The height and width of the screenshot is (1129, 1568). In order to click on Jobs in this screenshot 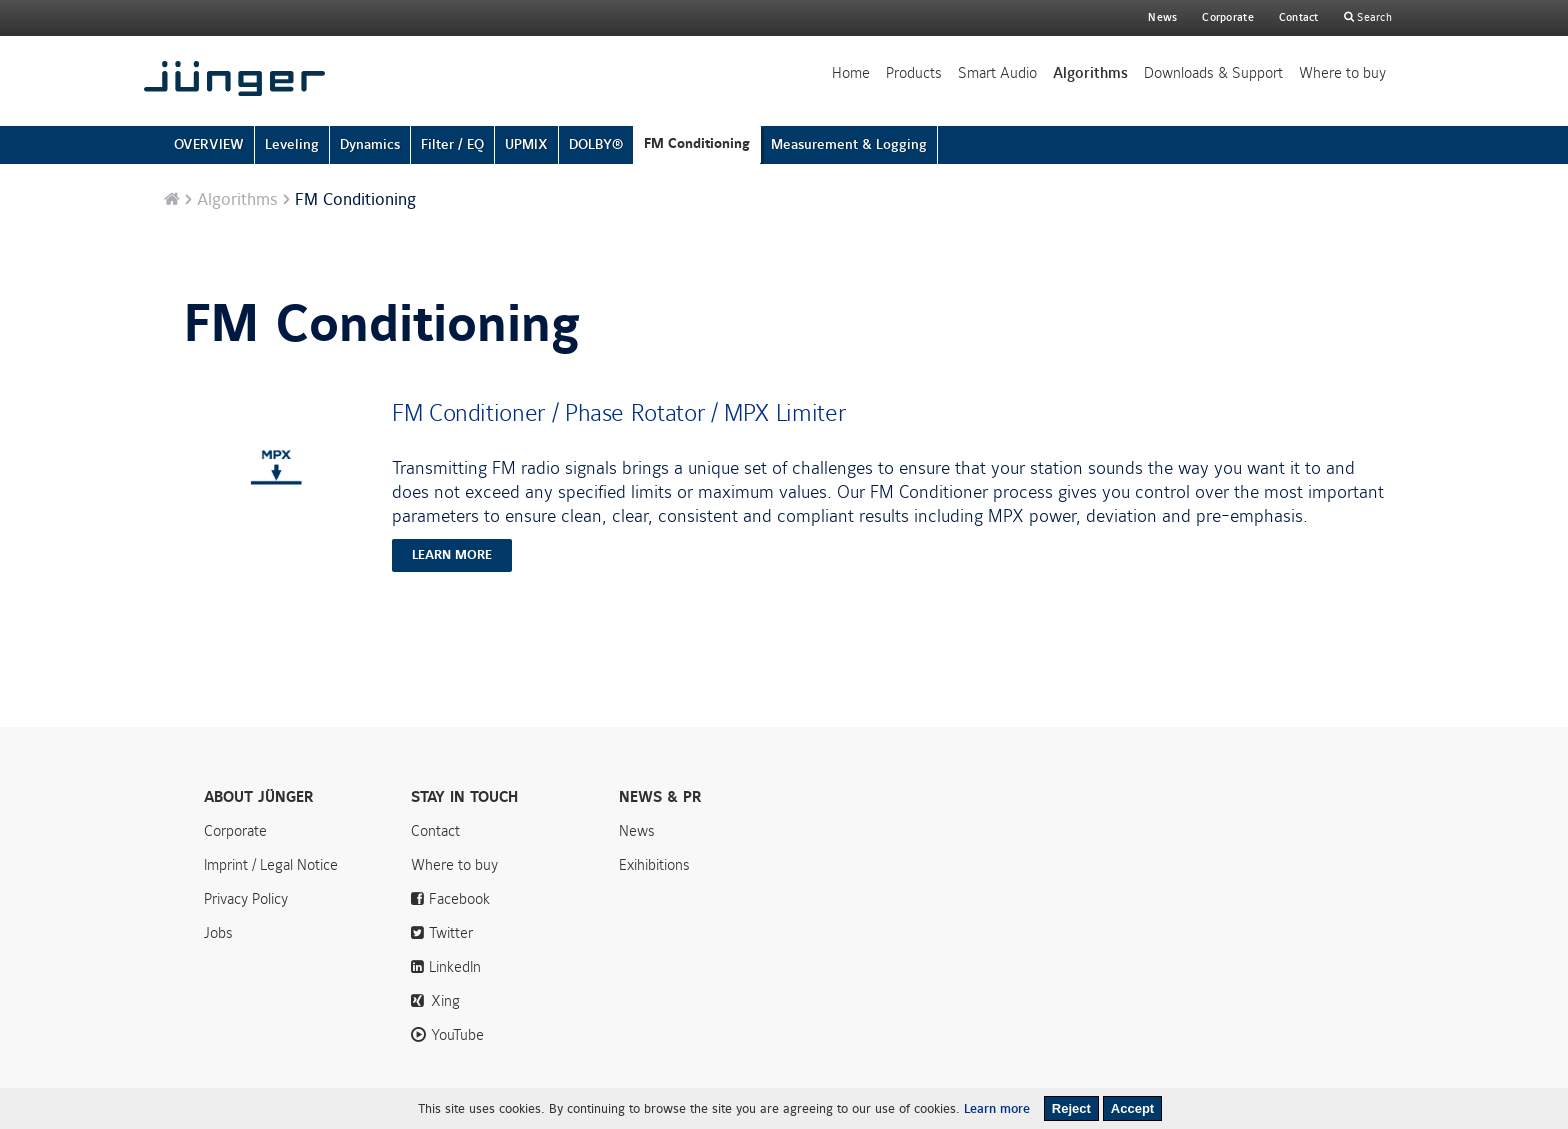, I will do `click(218, 933)`.